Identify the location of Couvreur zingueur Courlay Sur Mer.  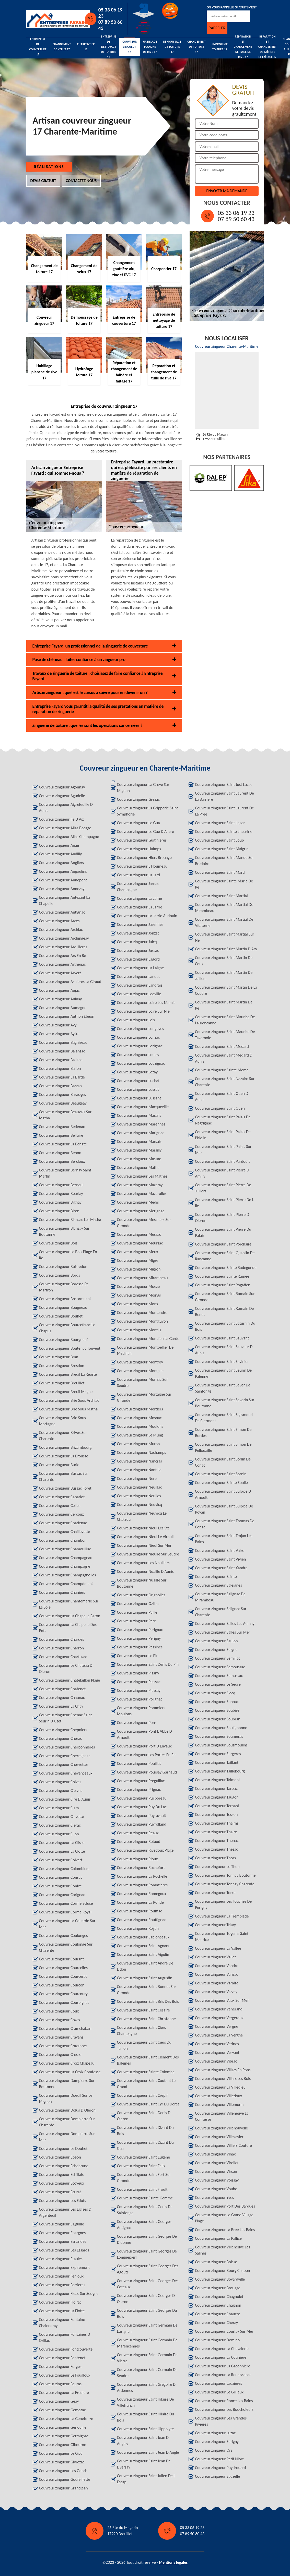
(224, 2331).